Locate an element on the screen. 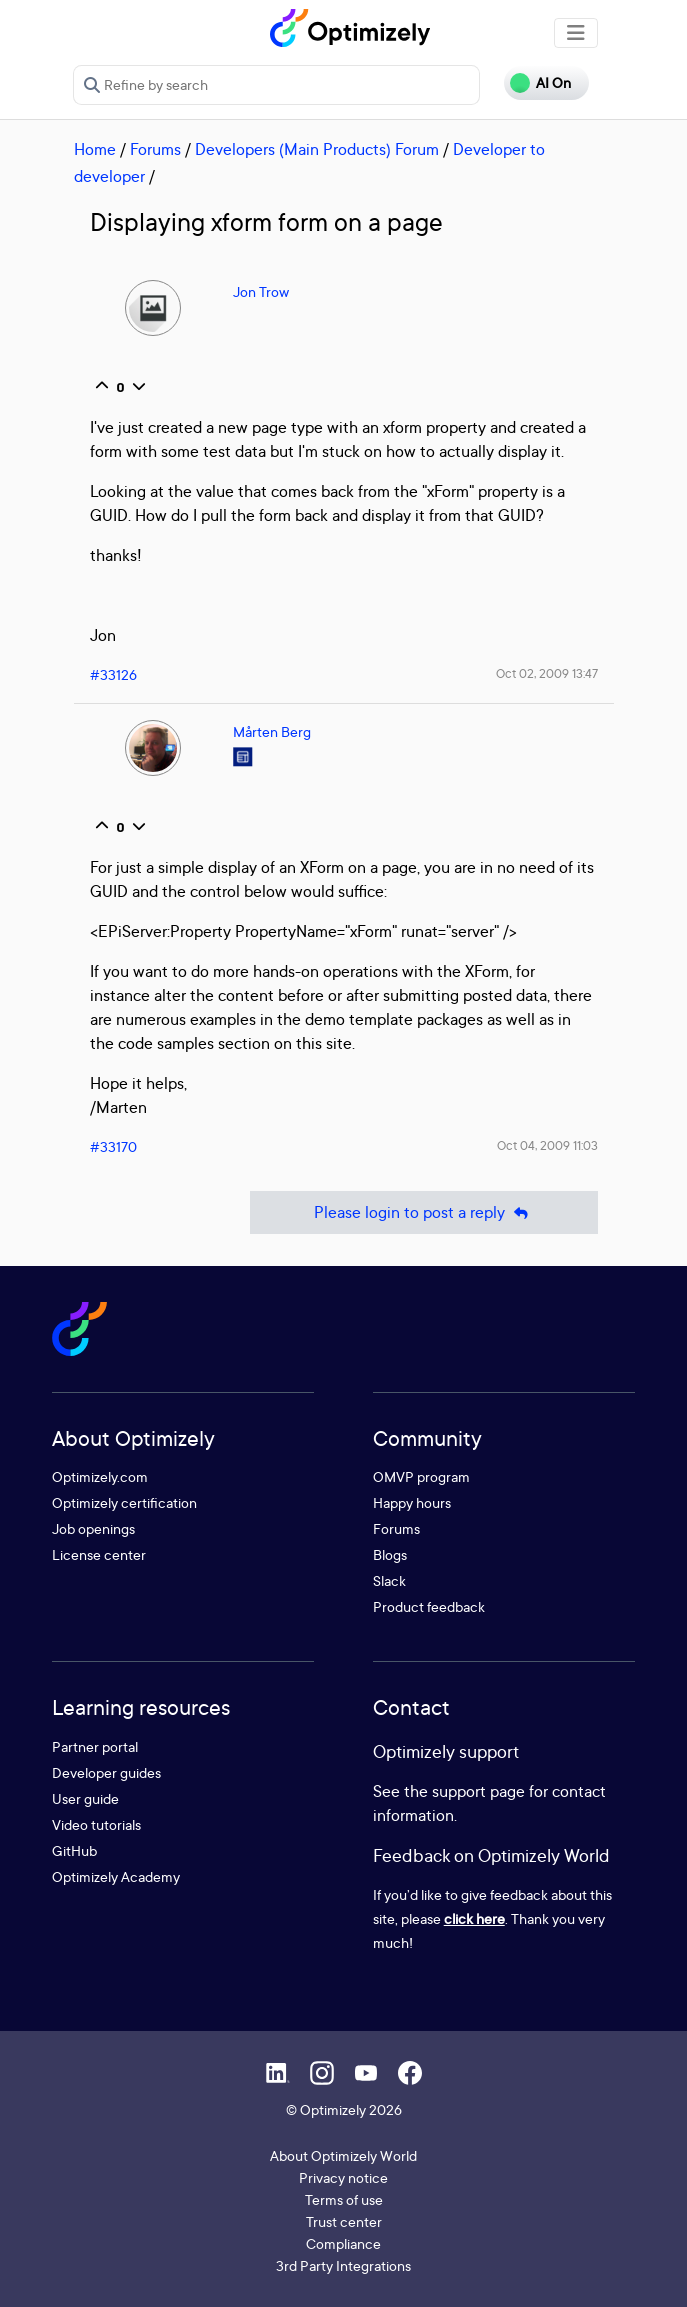 The image size is (687, 2307). Optimizely certification is located at coordinates (124, 1502).